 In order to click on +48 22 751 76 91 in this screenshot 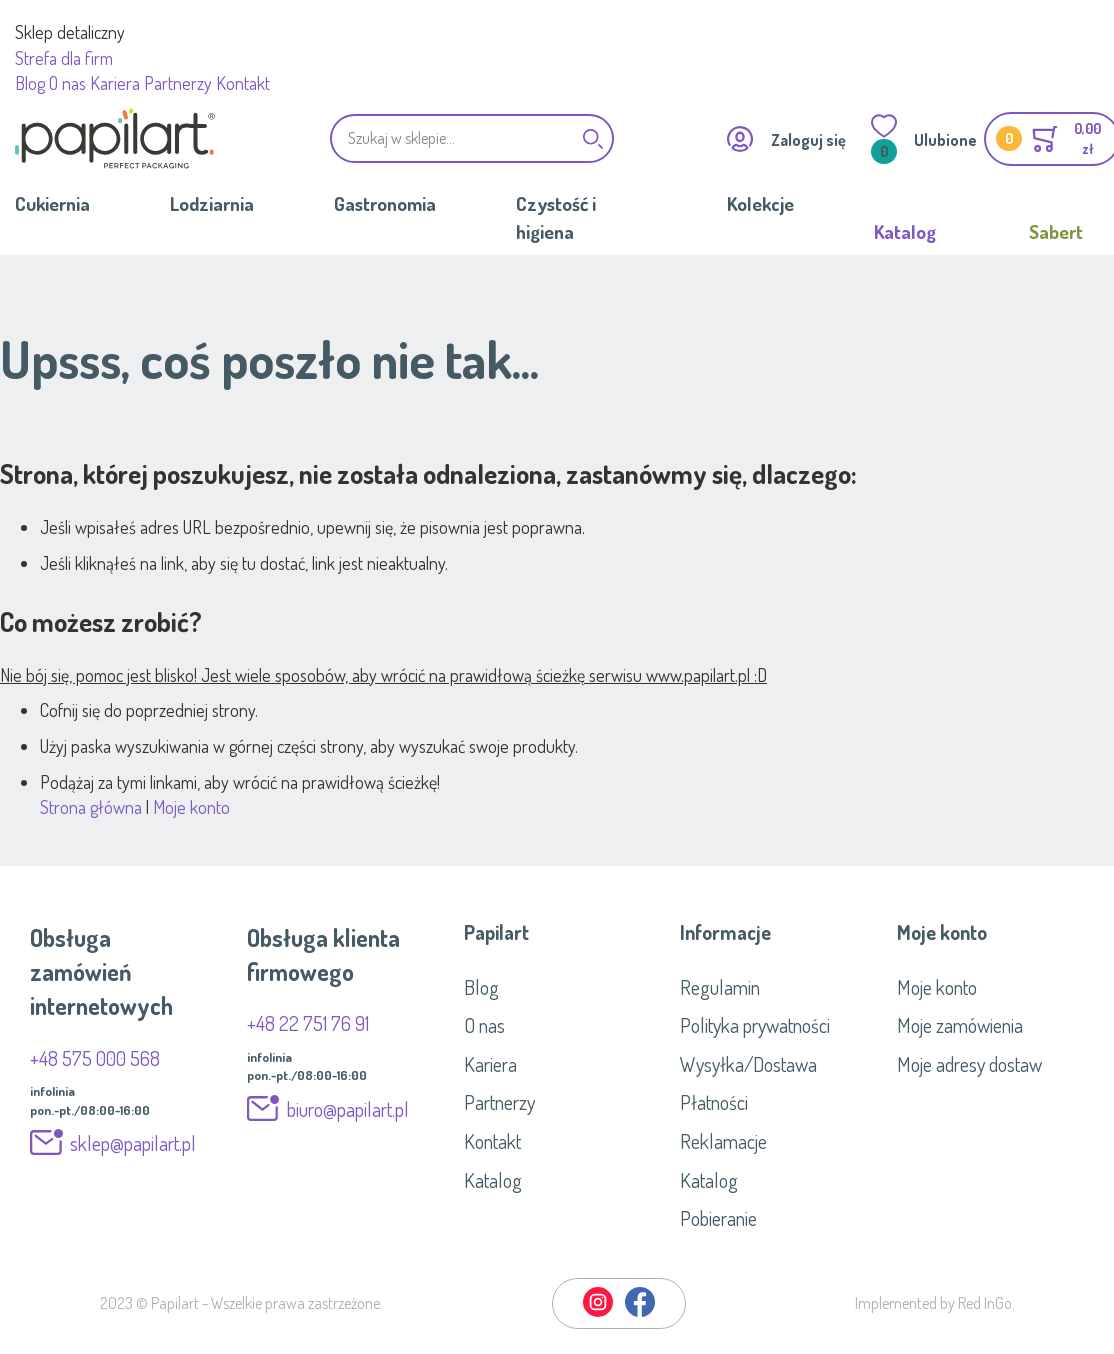, I will do `click(308, 1023)`.